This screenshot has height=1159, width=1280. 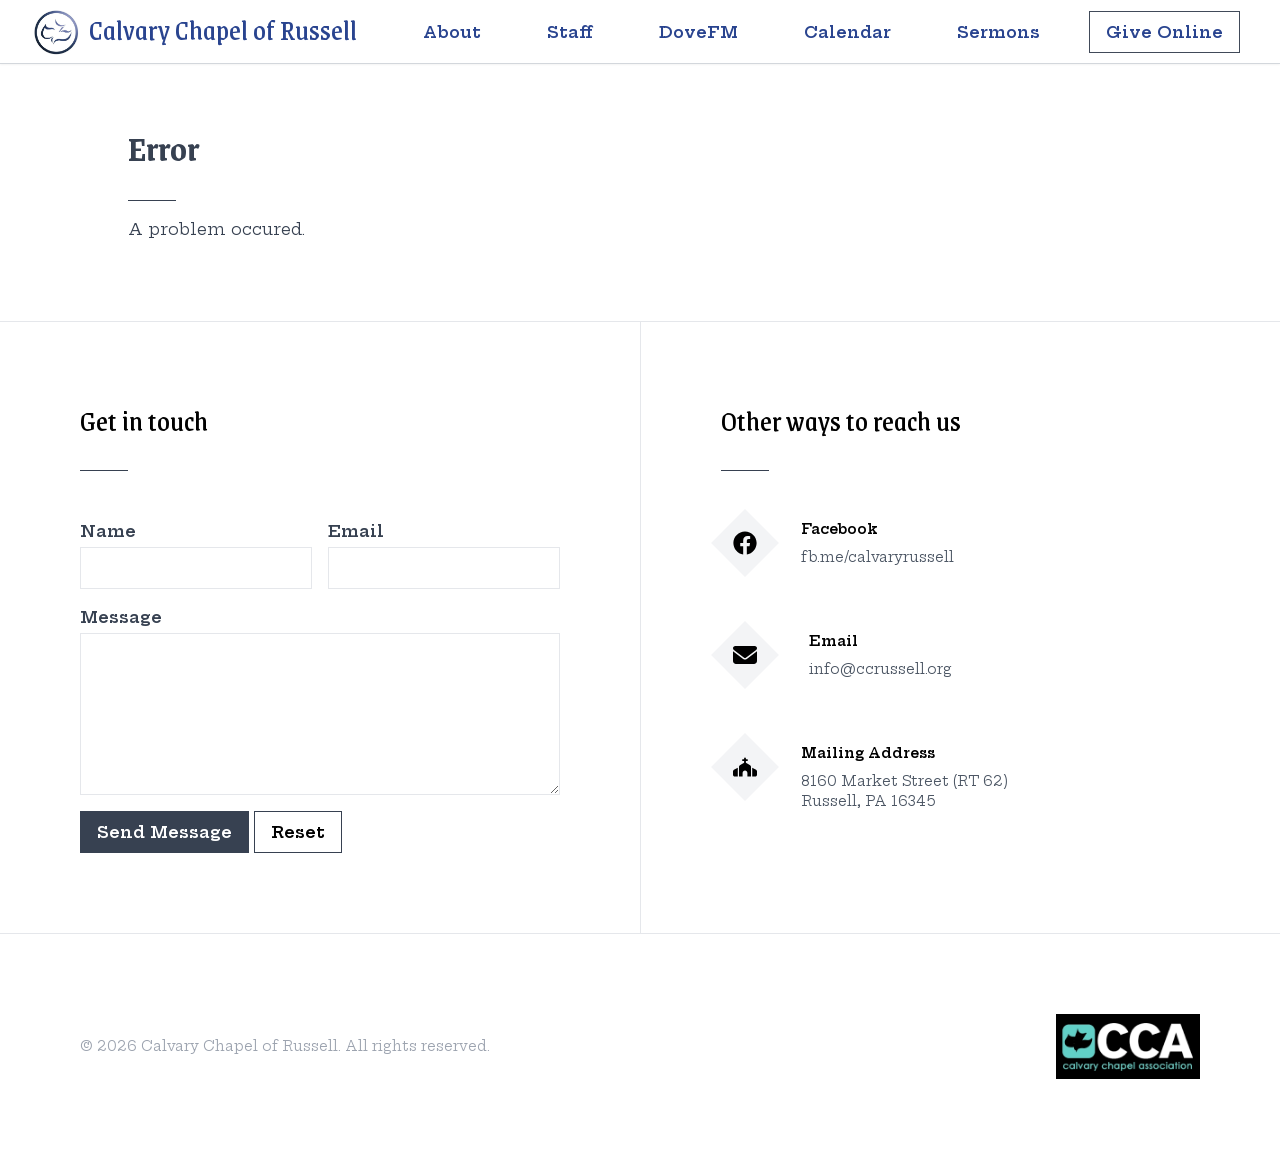 What do you see at coordinates (998, 32) in the screenshot?
I see `Sermons` at bounding box center [998, 32].